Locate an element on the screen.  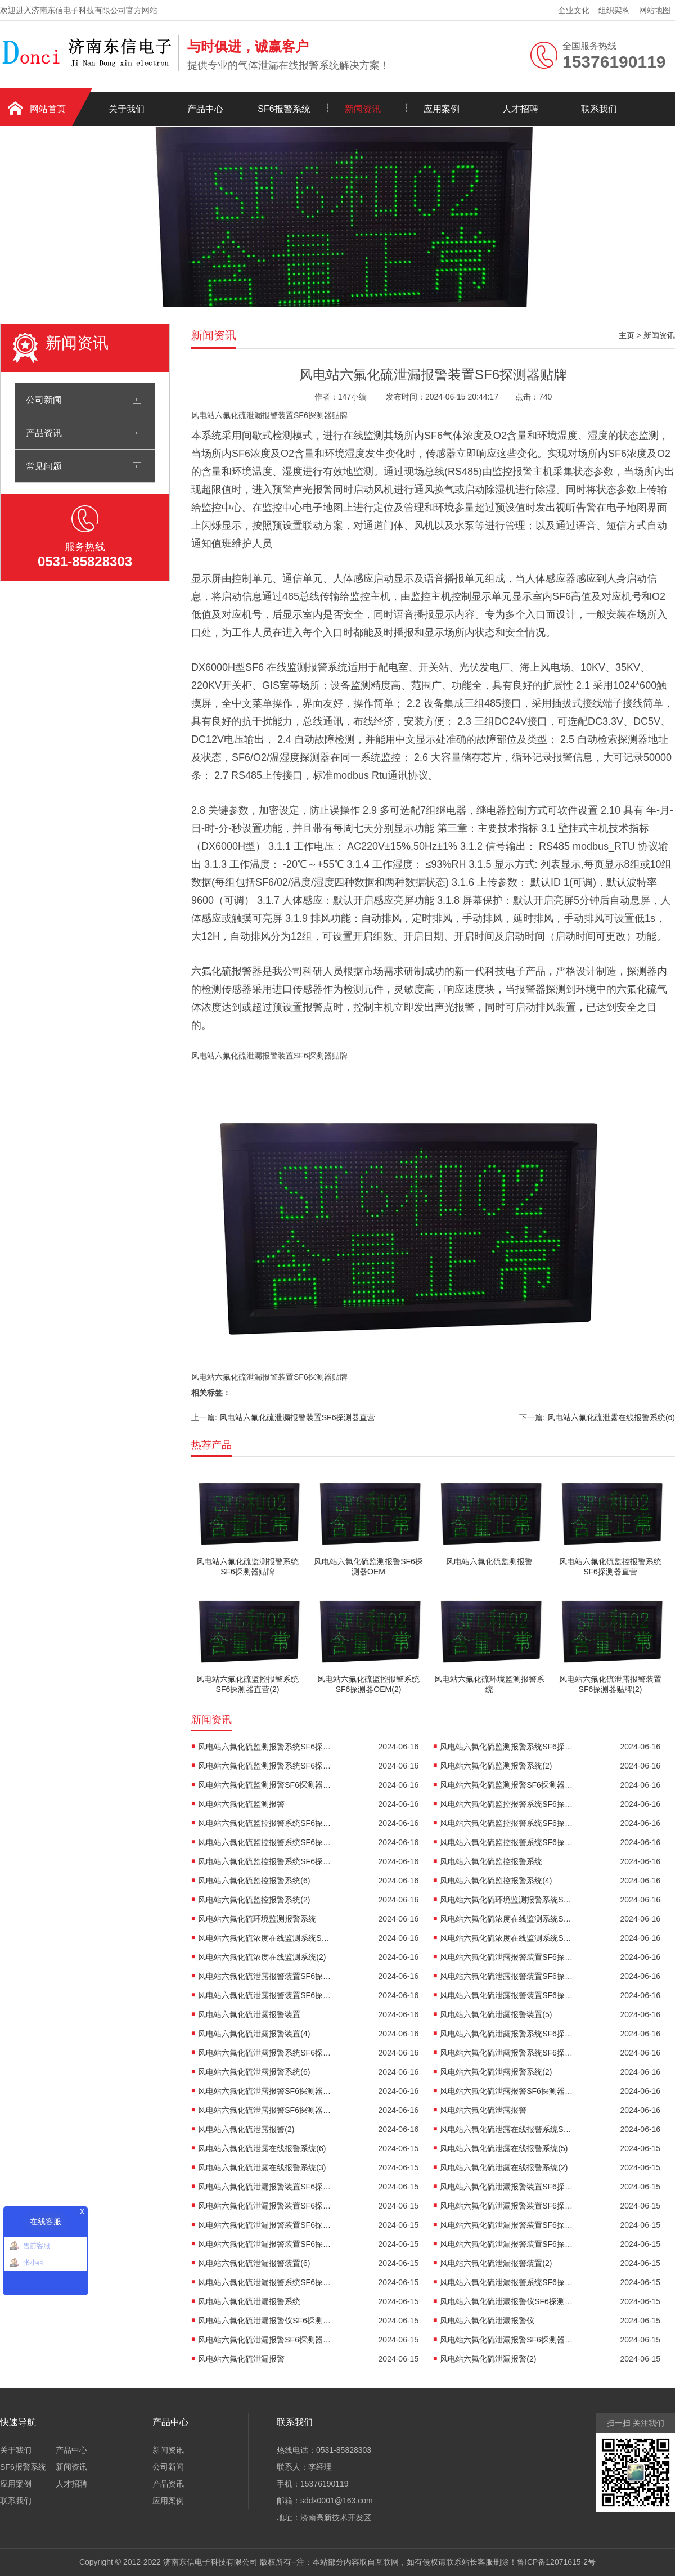
风电站六氟化硫泄露报警装置(5) is located at coordinates (496, 2014).